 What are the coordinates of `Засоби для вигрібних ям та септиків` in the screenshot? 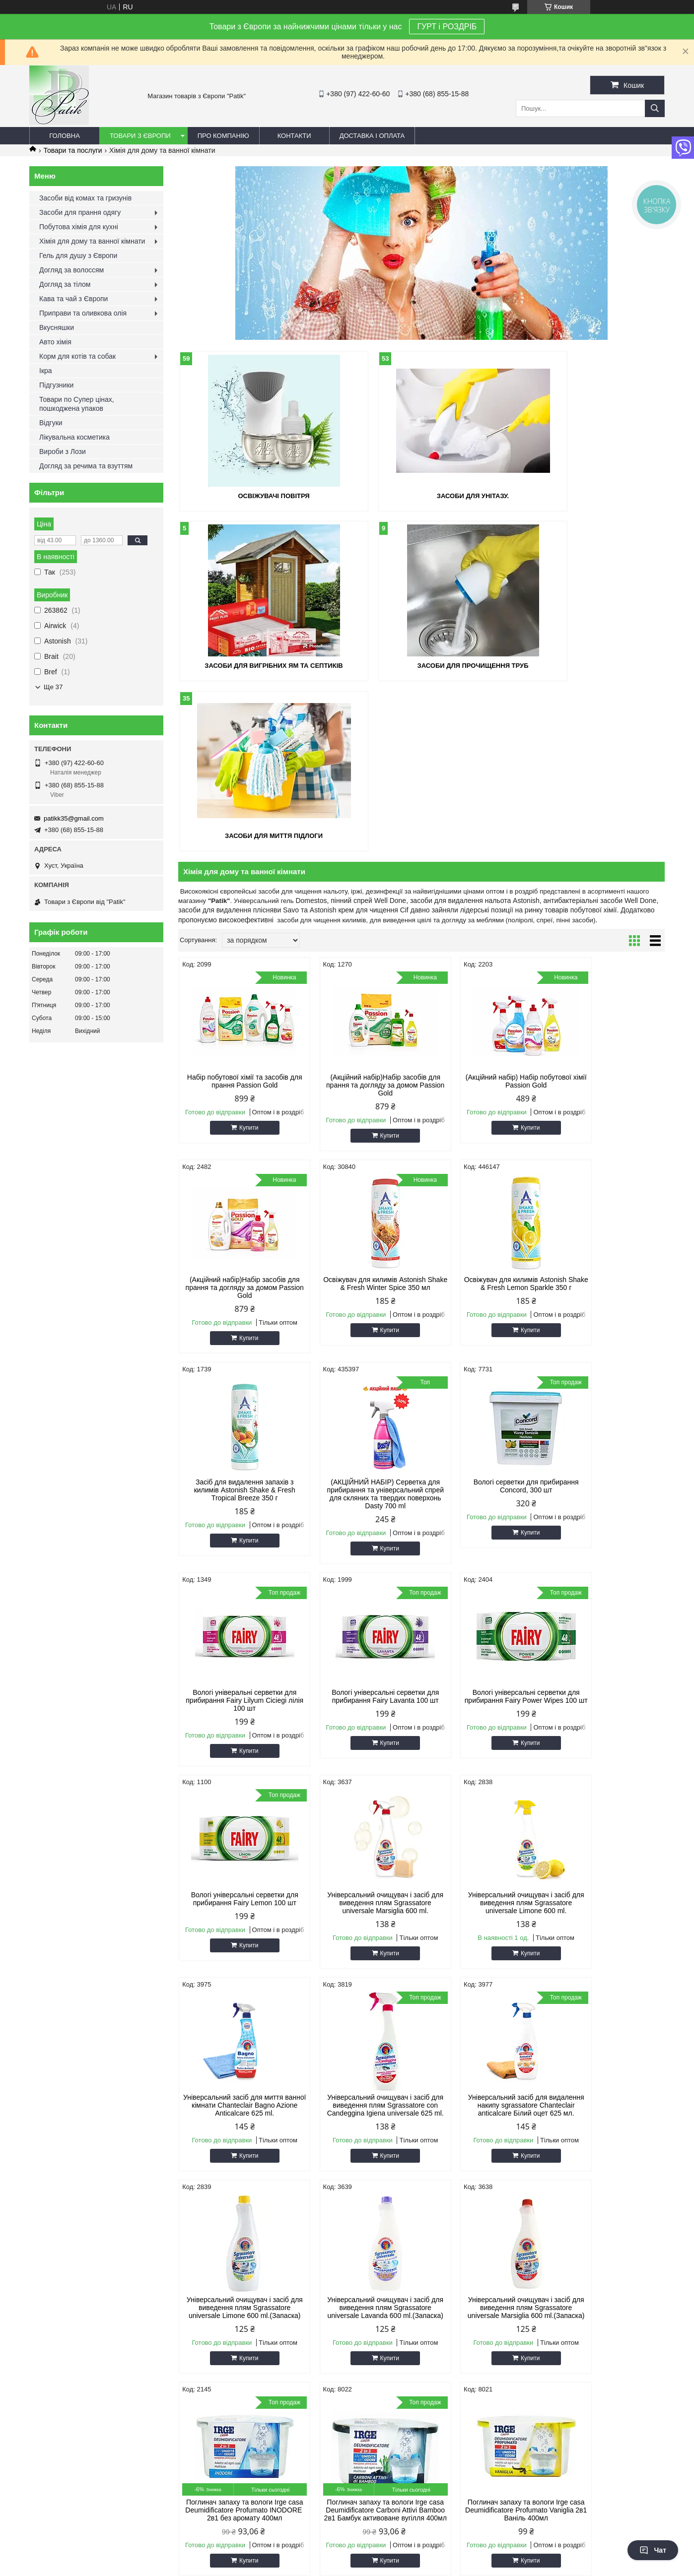 It's located at (586, 495).